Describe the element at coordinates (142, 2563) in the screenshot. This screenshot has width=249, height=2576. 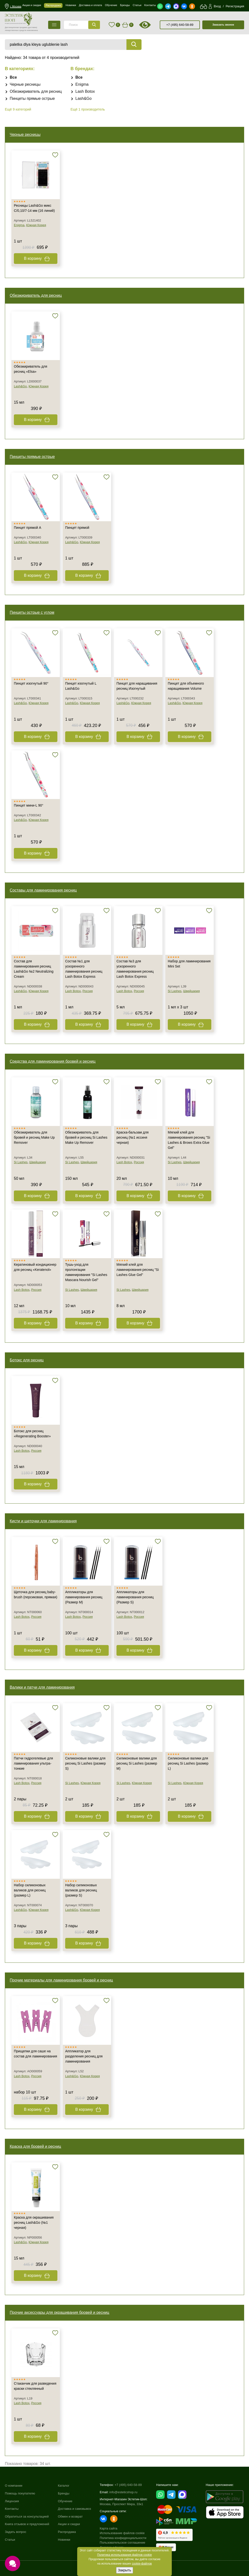
I see `cookie-файлов` at that location.